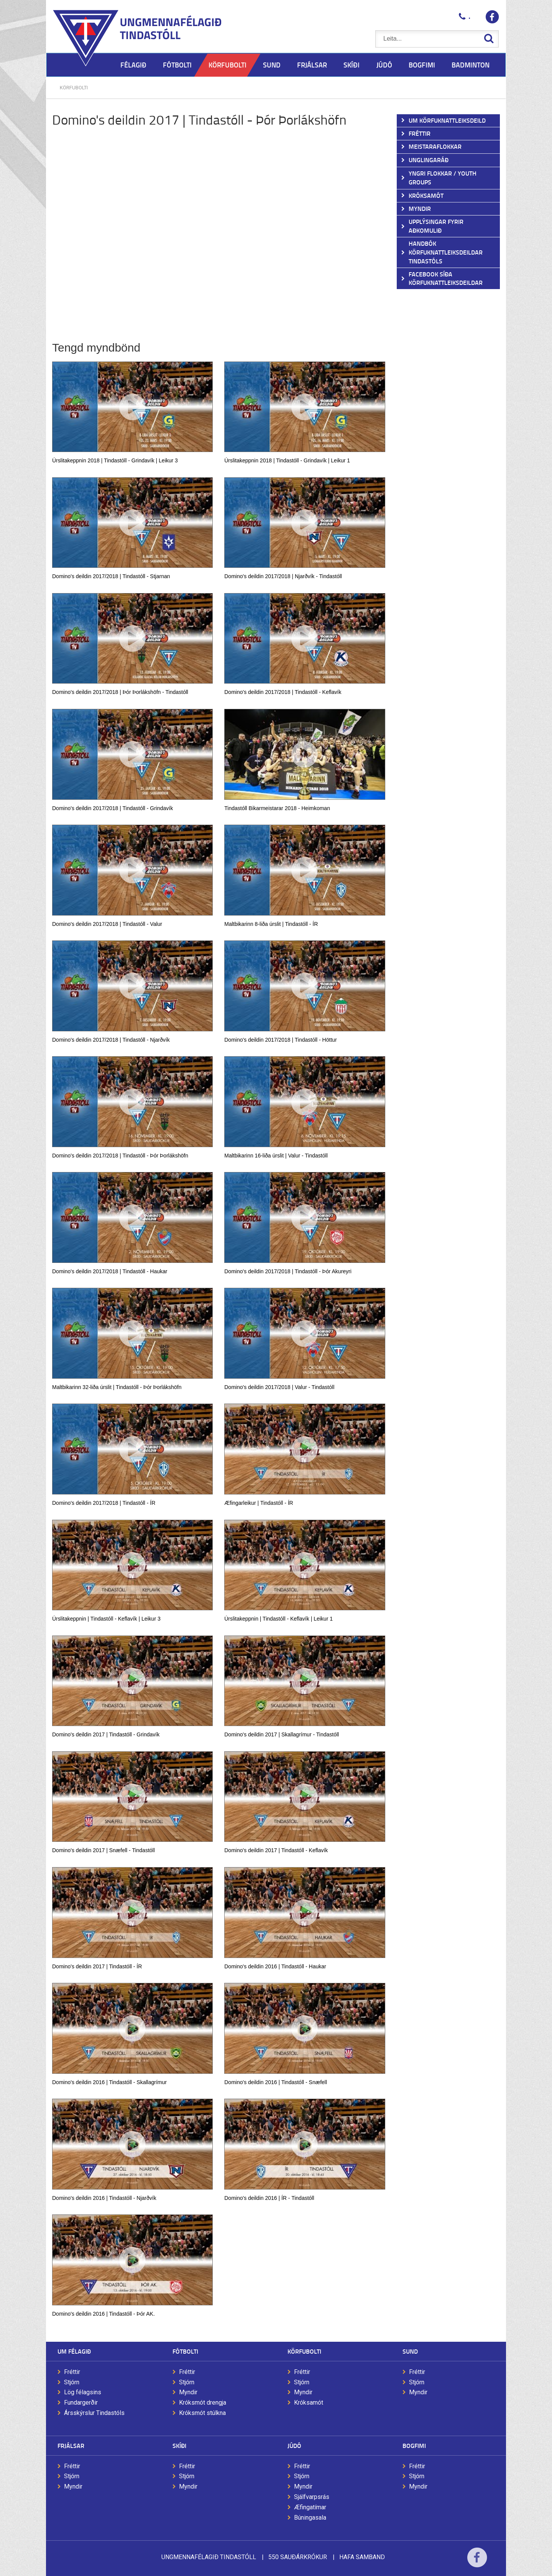  What do you see at coordinates (103, 1850) in the screenshot?
I see `Domino's deildin 2017 | Snæfell - Tindastóll` at bounding box center [103, 1850].